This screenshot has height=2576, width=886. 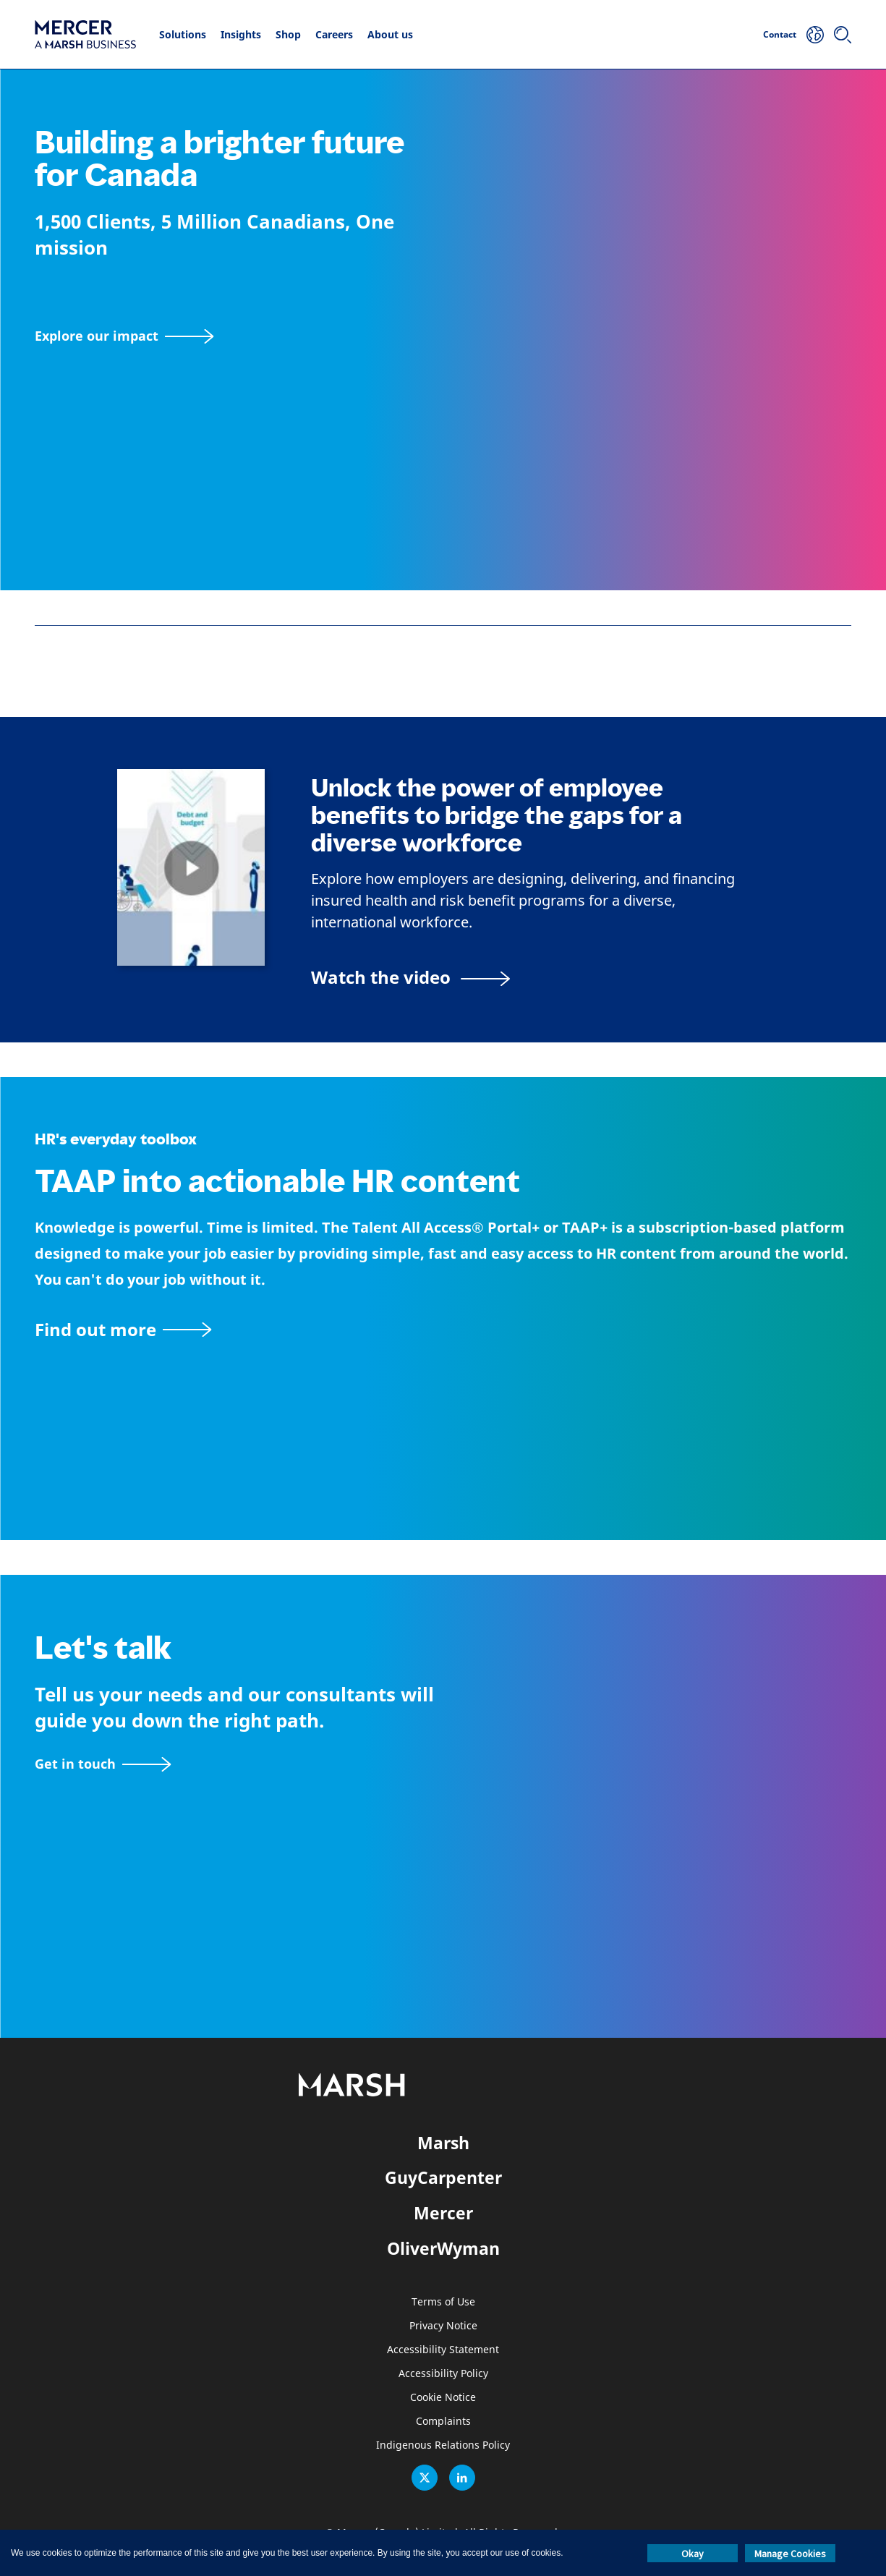 What do you see at coordinates (182, 34) in the screenshot?
I see `Solutions` at bounding box center [182, 34].